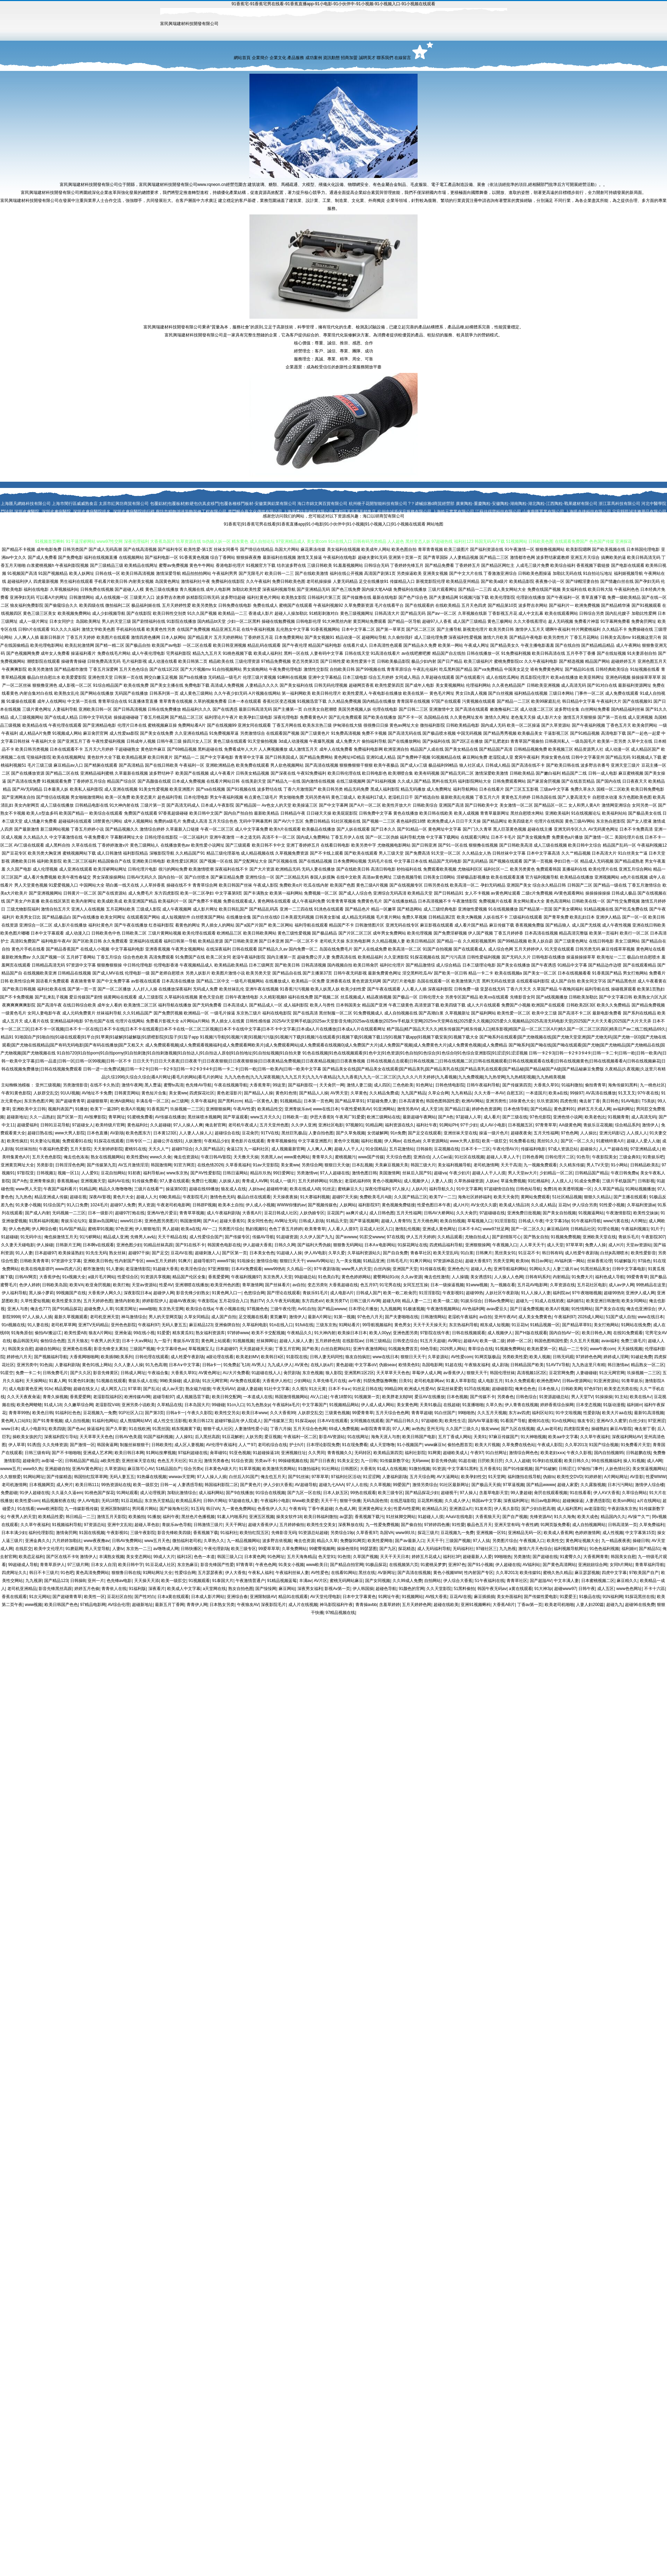 The image size is (667, 2576). Describe the element at coordinates (278, 837) in the screenshot. I see `高清不卡一区二区` at that location.